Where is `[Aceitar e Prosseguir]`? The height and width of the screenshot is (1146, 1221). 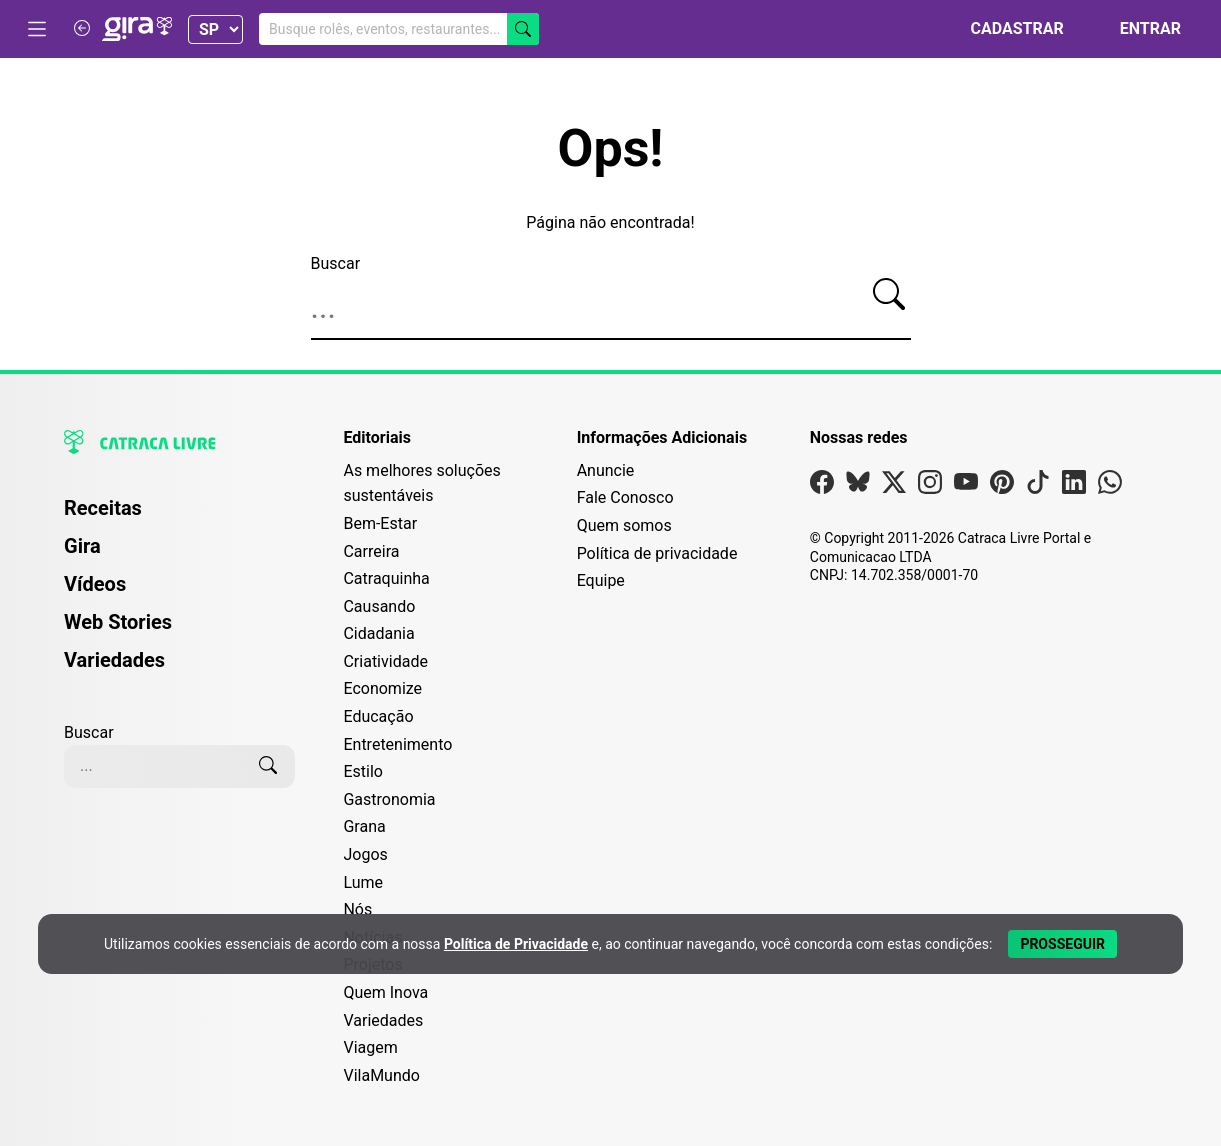
[Aceitar e Prosseguir] is located at coordinates (1062, 944).